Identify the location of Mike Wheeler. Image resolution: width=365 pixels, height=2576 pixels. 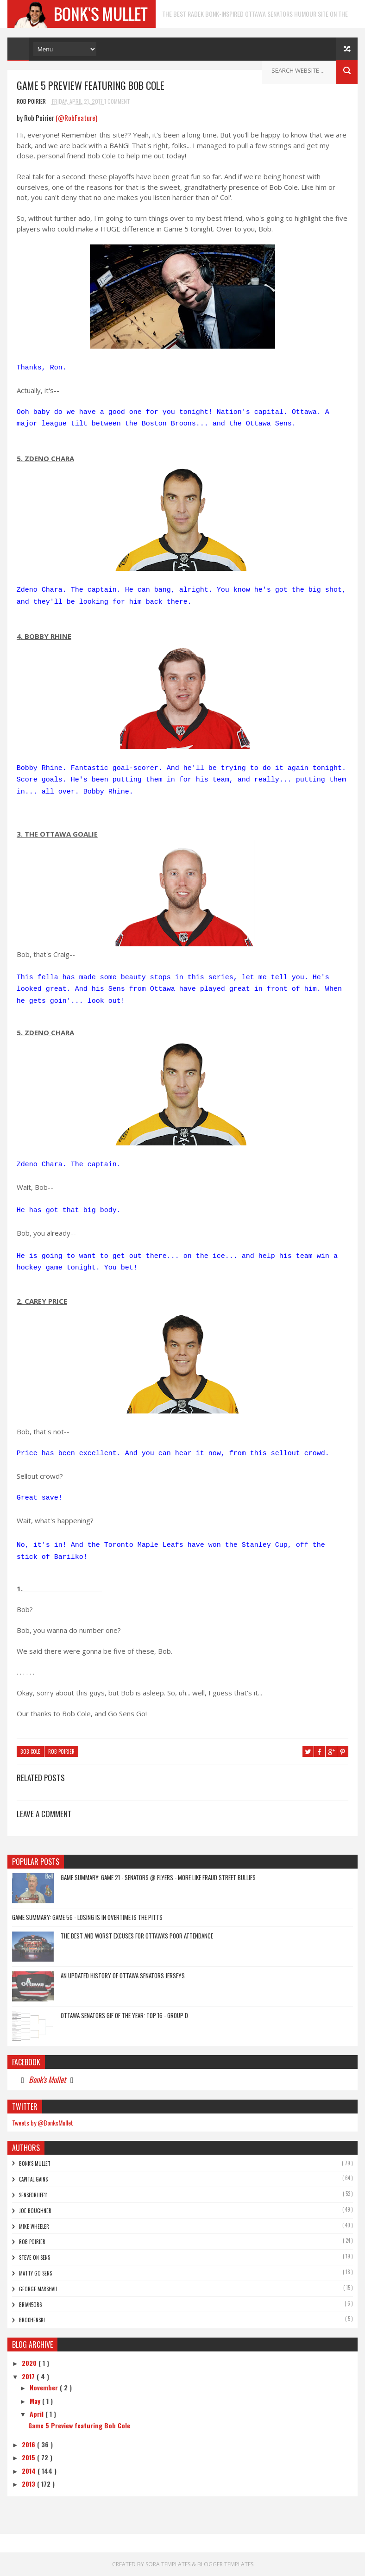
(34, 2226).